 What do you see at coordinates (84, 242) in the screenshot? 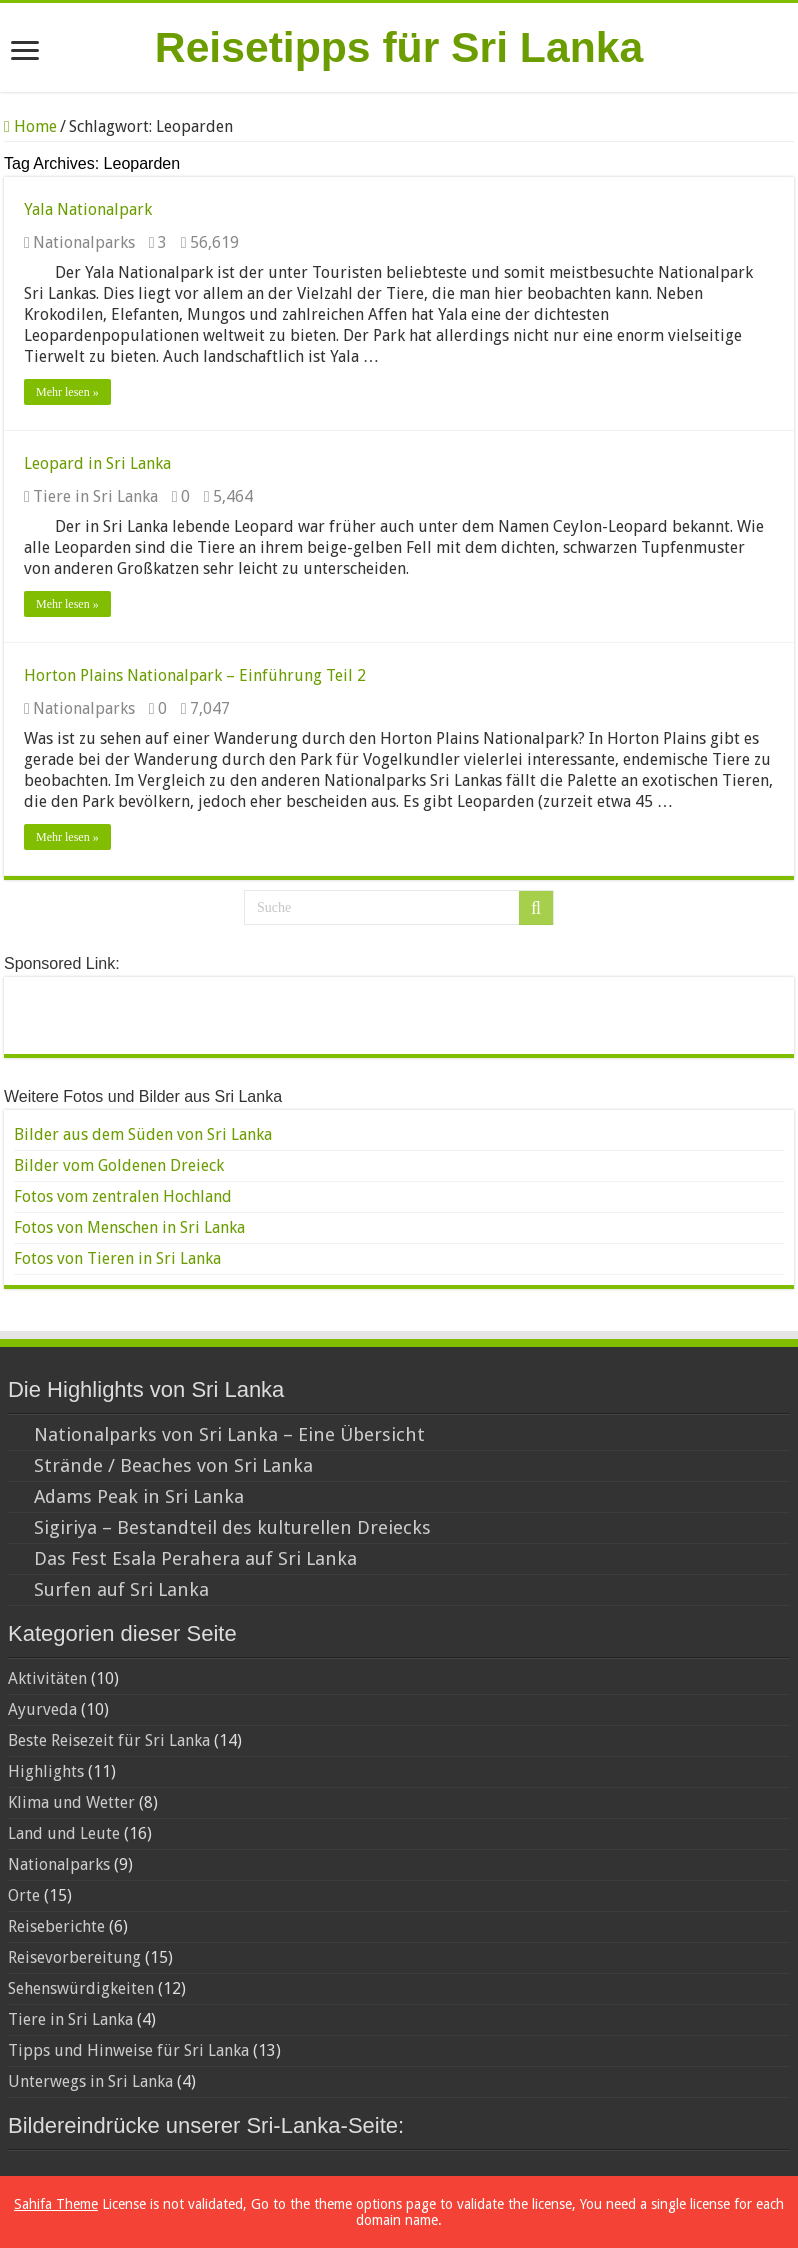
I see `Nationalparks` at bounding box center [84, 242].